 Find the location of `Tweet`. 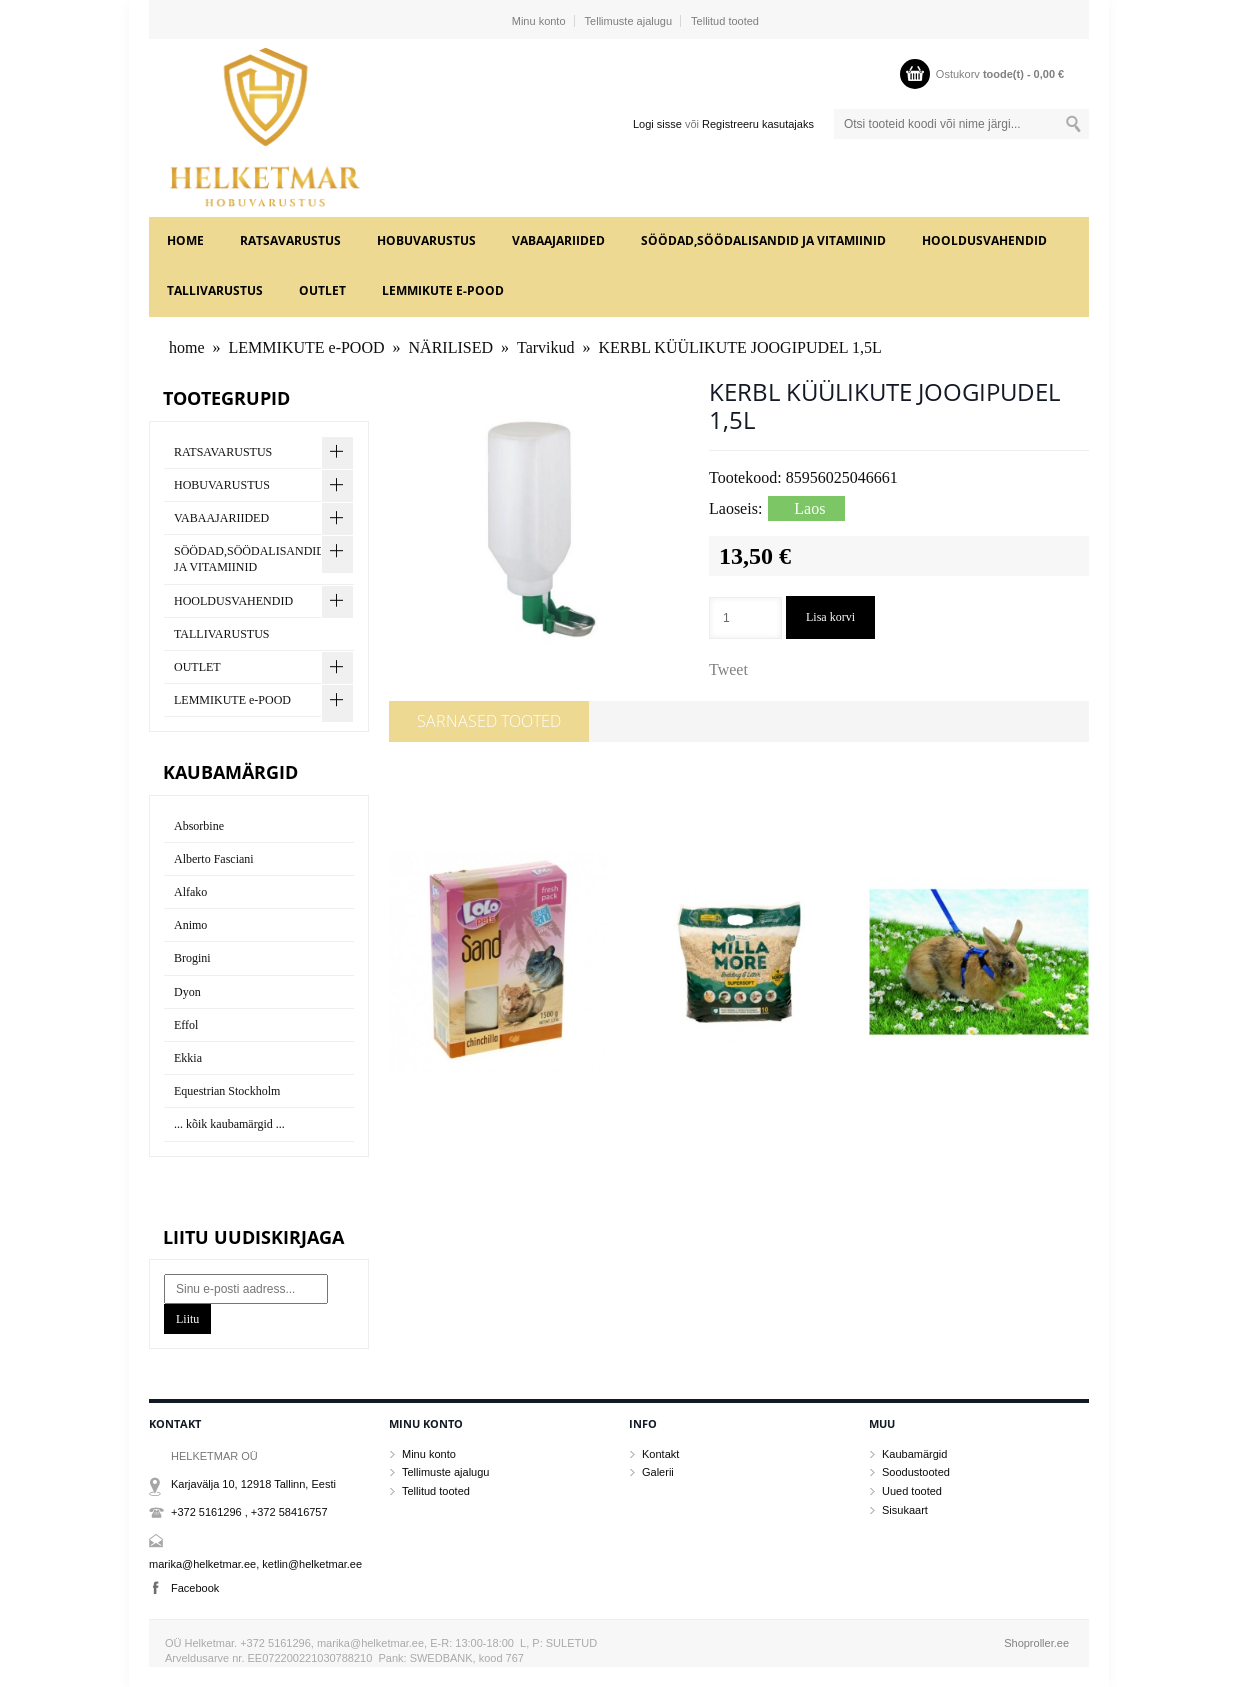

Tweet is located at coordinates (728, 669).